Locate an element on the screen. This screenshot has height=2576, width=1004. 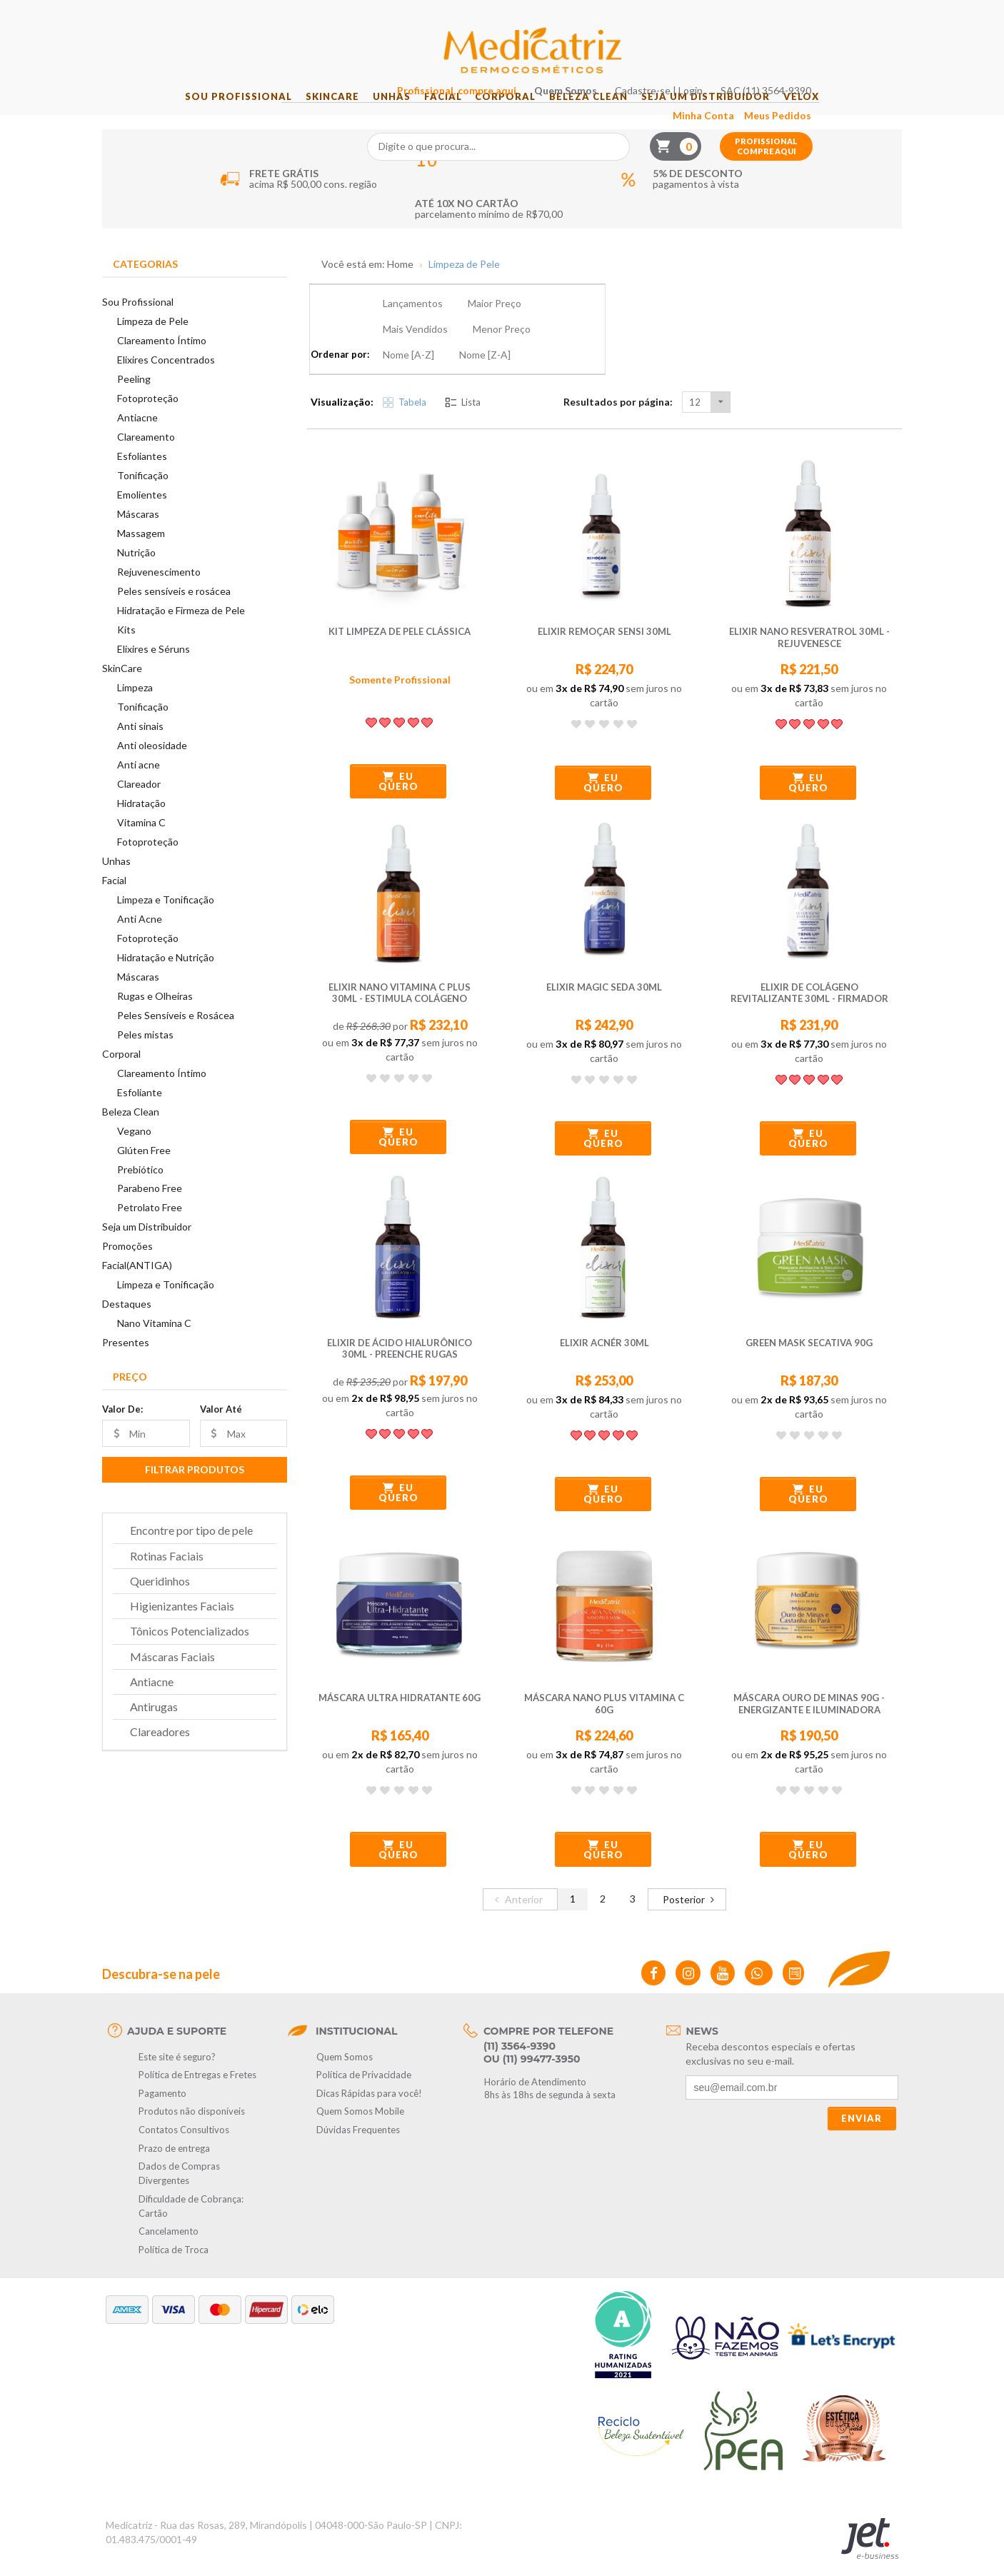
Anti acne is located at coordinates (138, 783).